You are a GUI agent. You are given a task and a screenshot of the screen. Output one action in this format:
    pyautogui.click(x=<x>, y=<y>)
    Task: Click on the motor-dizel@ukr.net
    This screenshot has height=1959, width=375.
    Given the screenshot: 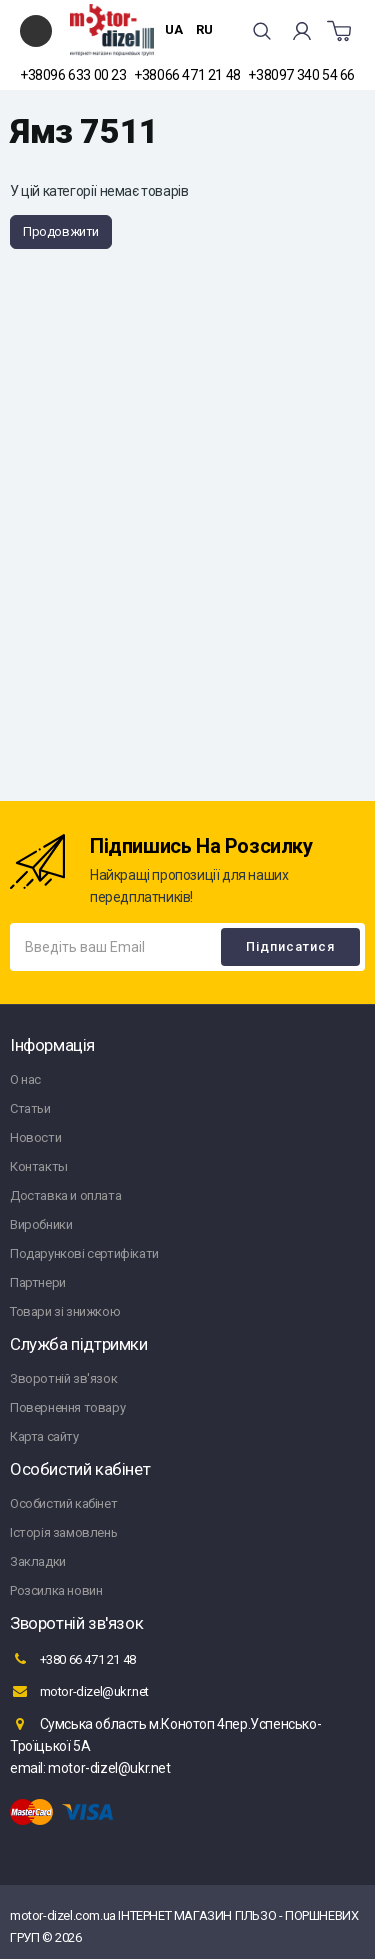 What is the action you would take?
    pyautogui.click(x=79, y=1691)
    